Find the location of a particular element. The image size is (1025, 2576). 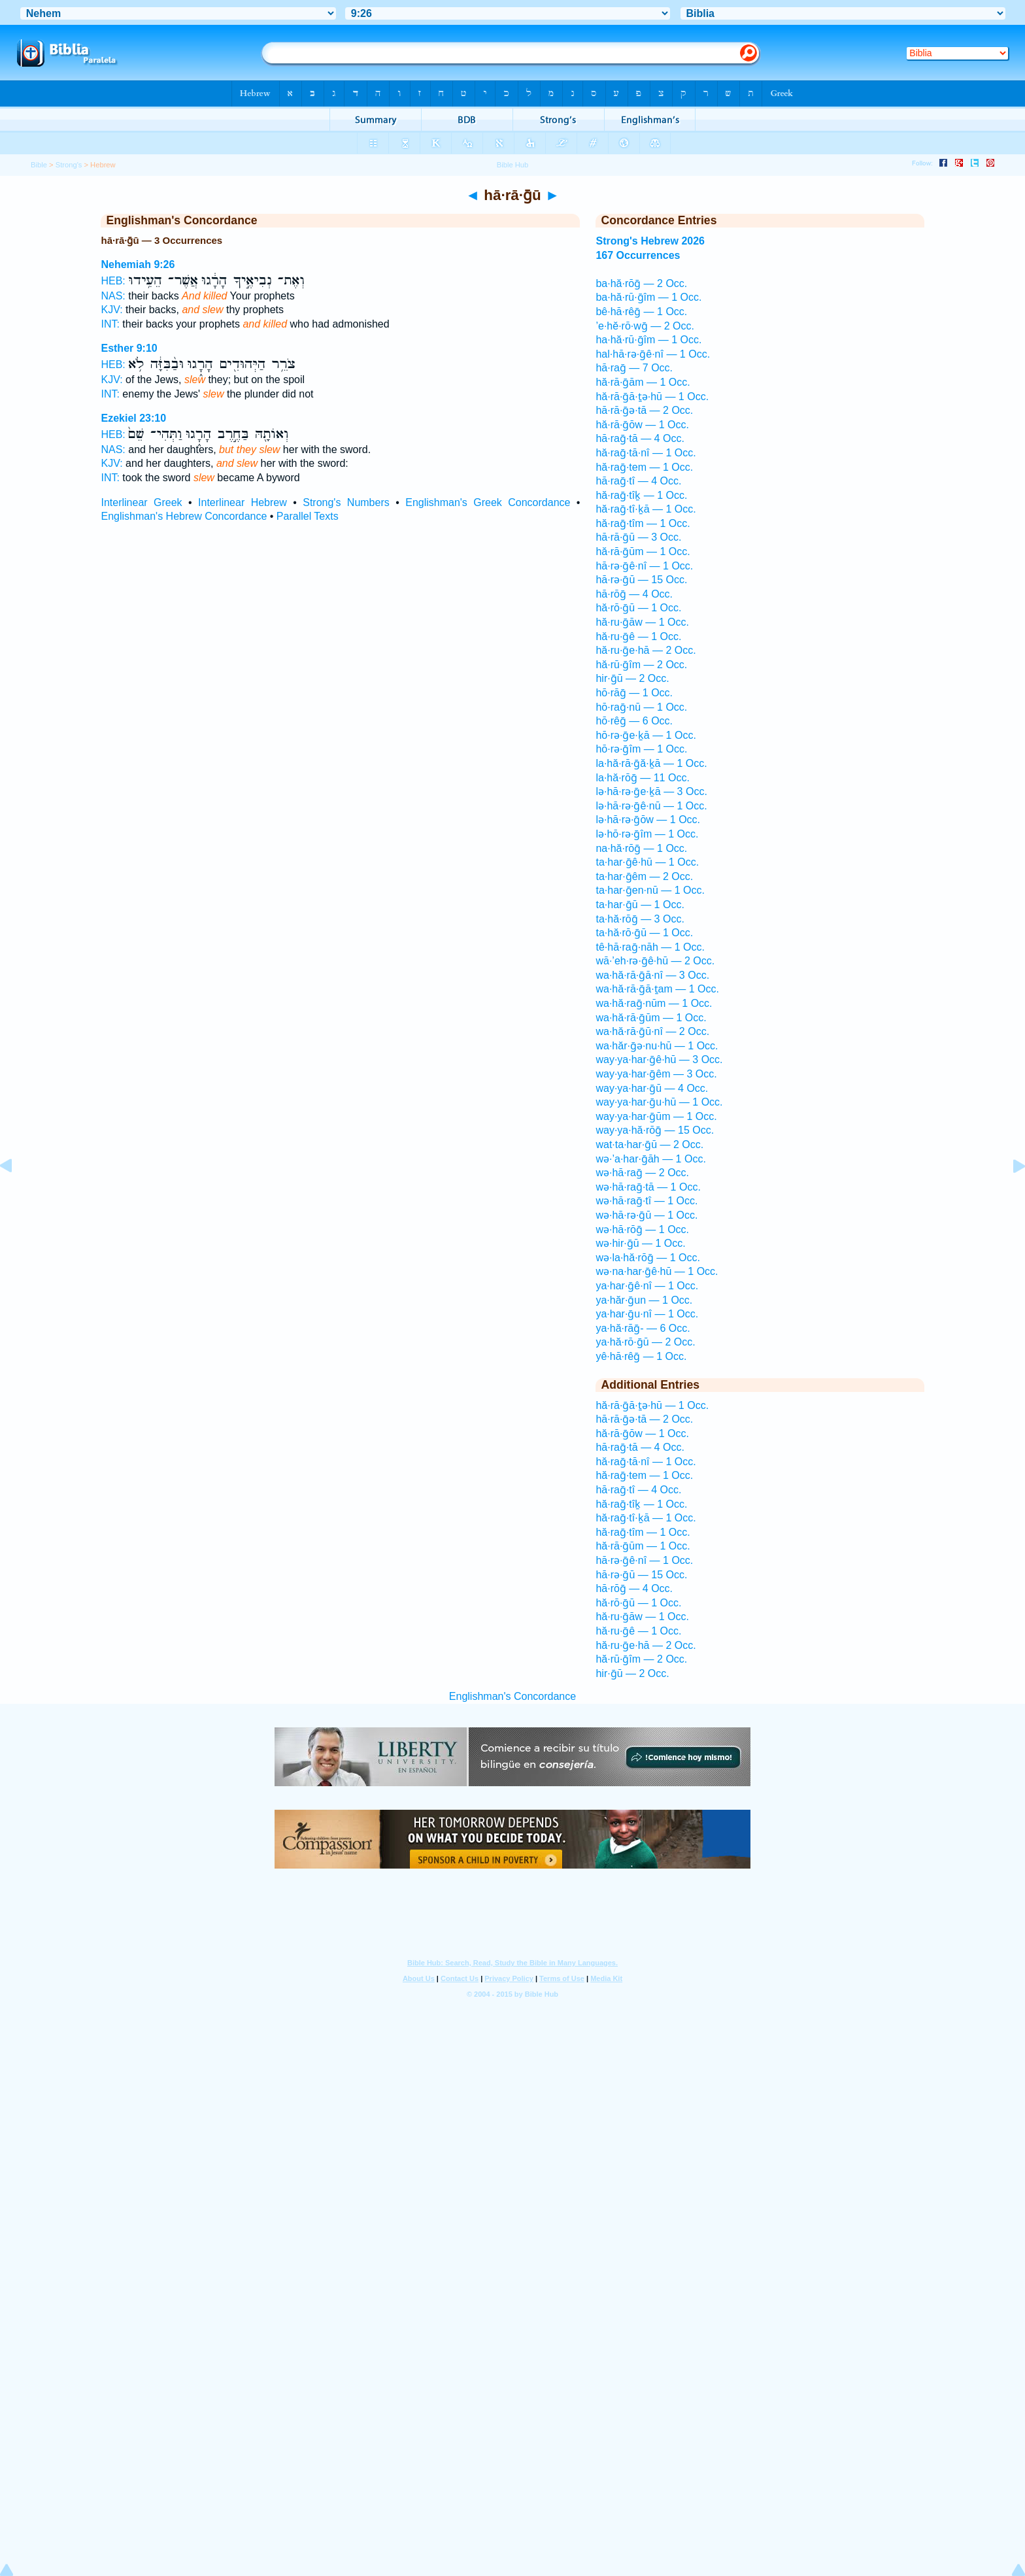

hă·ru·ḡe·hā — 2 Occ. is located at coordinates (646, 650).